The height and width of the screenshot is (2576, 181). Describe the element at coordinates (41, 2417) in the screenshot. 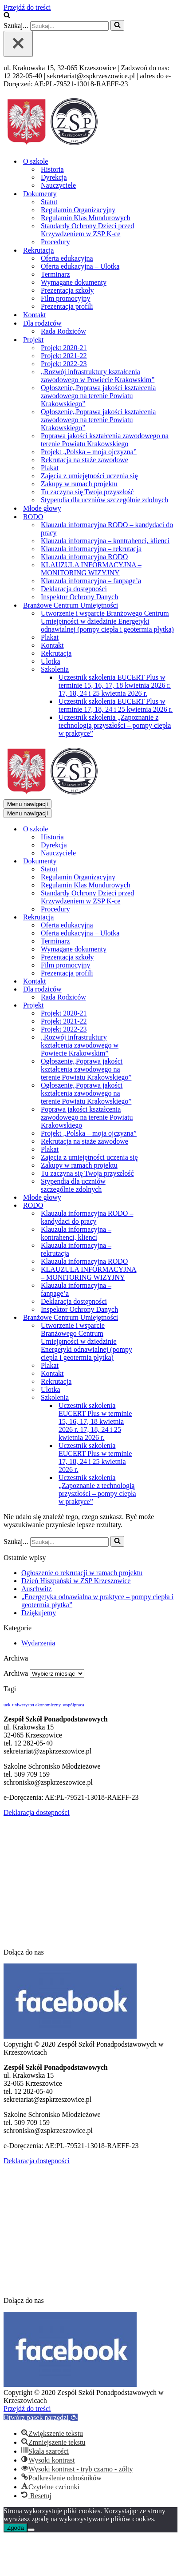

I see `[button]` at that location.